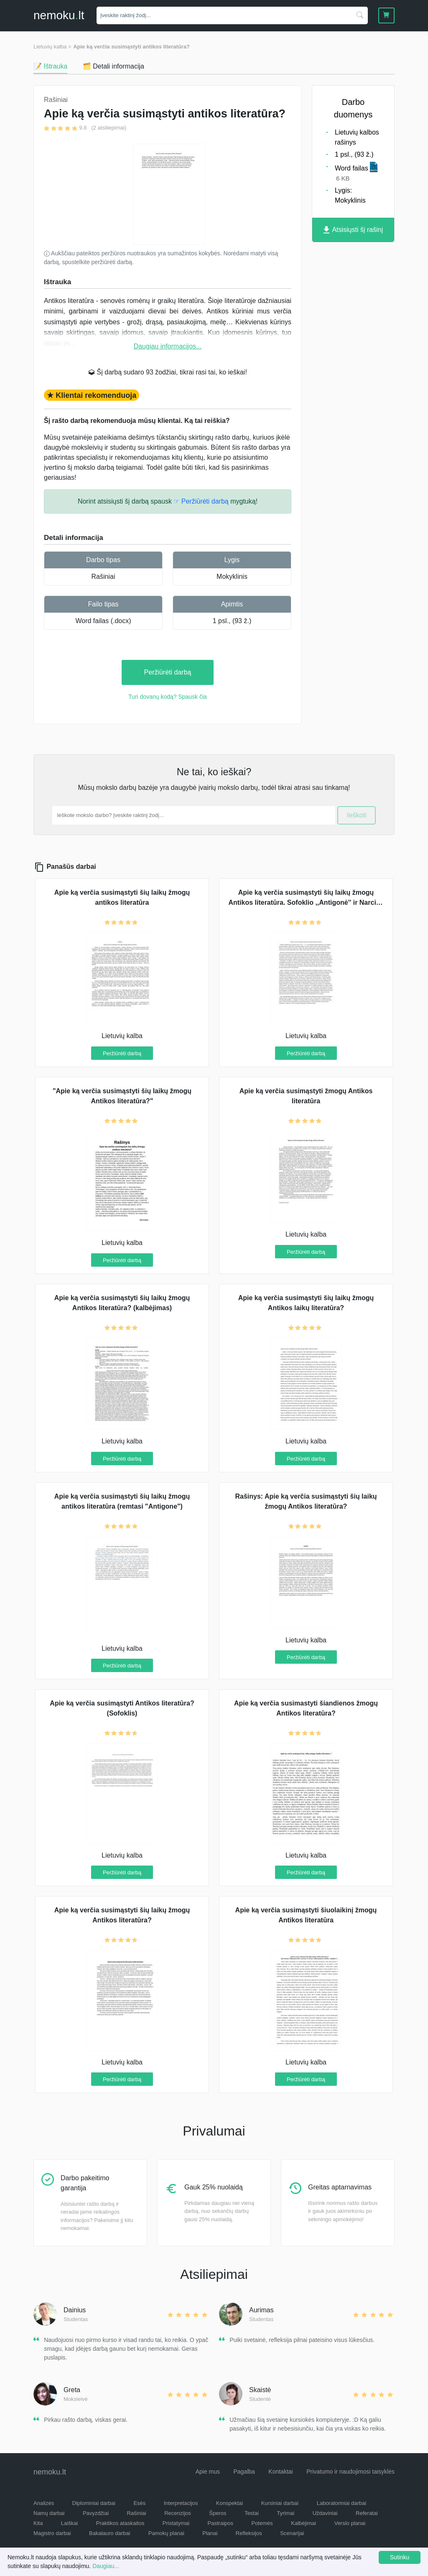 The width and height of the screenshot is (428, 2576). What do you see at coordinates (69, 2523) in the screenshot?
I see `Laiškai` at bounding box center [69, 2523].